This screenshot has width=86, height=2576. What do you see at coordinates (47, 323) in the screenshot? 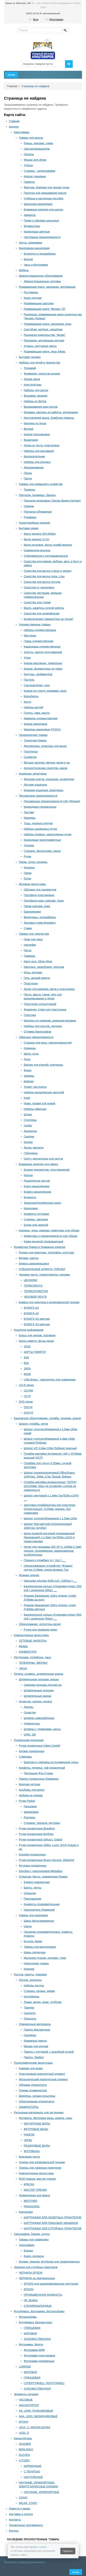
I see `Развивающие книги, раскраски, игры` at bounding box center [47, 323].